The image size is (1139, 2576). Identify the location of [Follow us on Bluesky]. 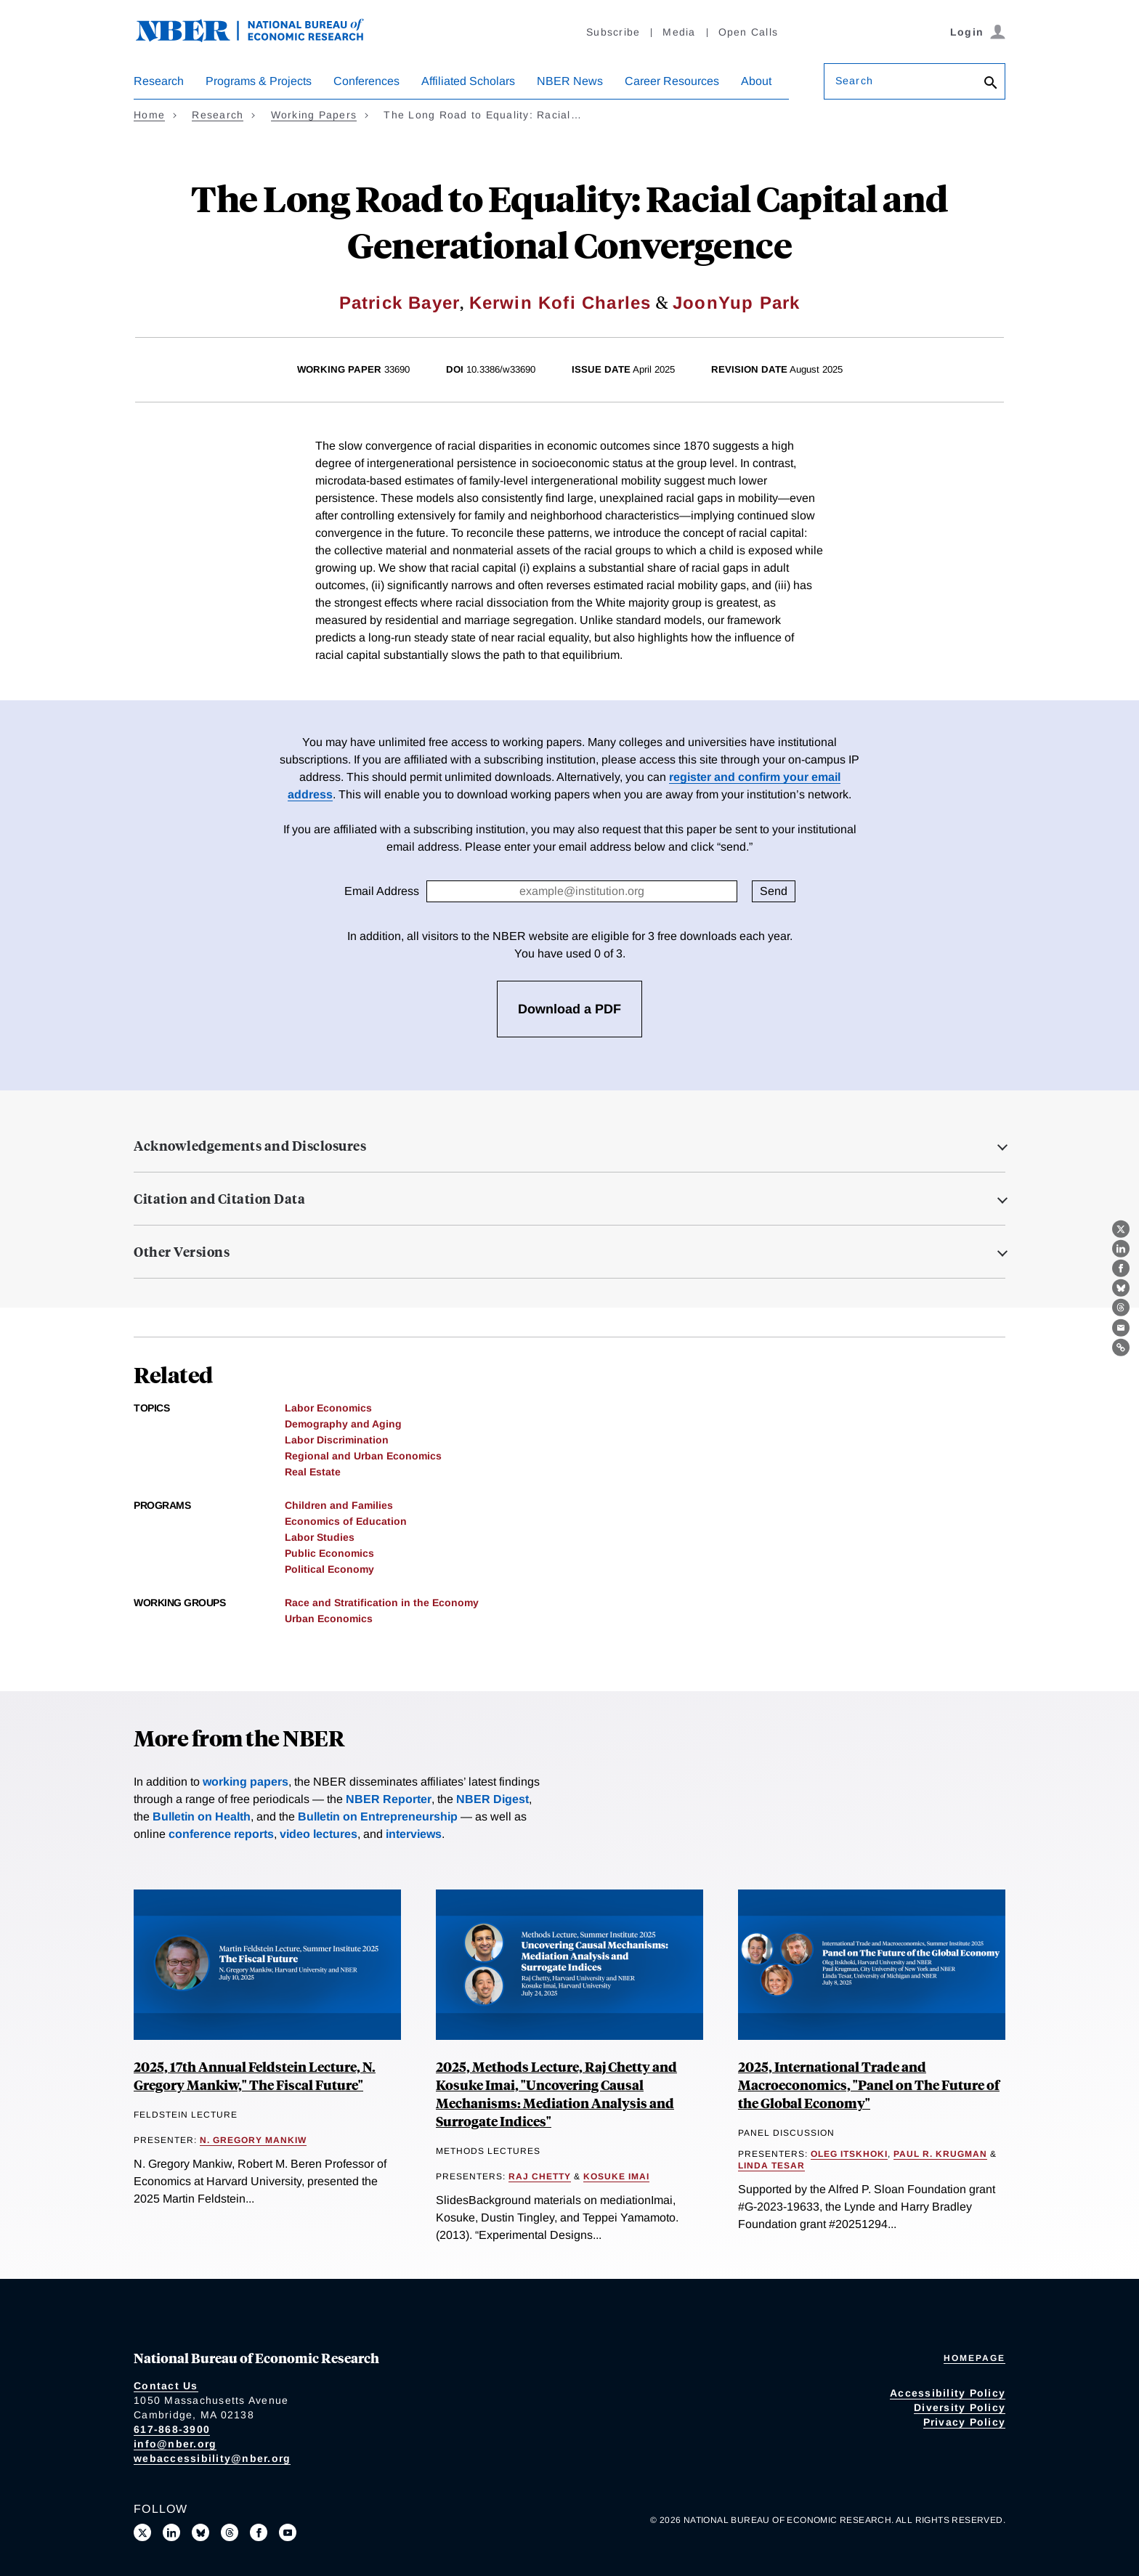
(200, 2532).